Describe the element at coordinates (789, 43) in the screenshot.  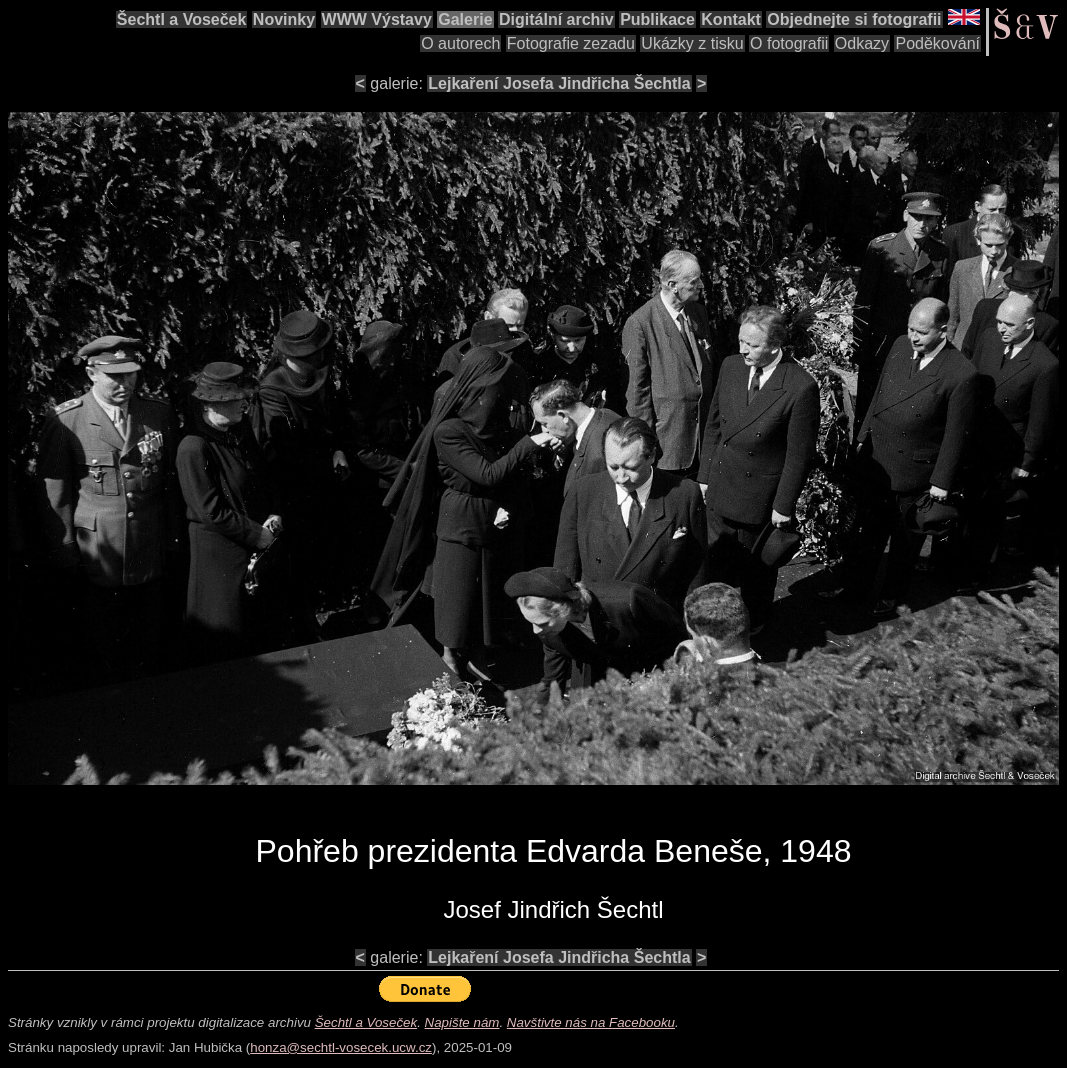
I see `O fotografii` at that location.